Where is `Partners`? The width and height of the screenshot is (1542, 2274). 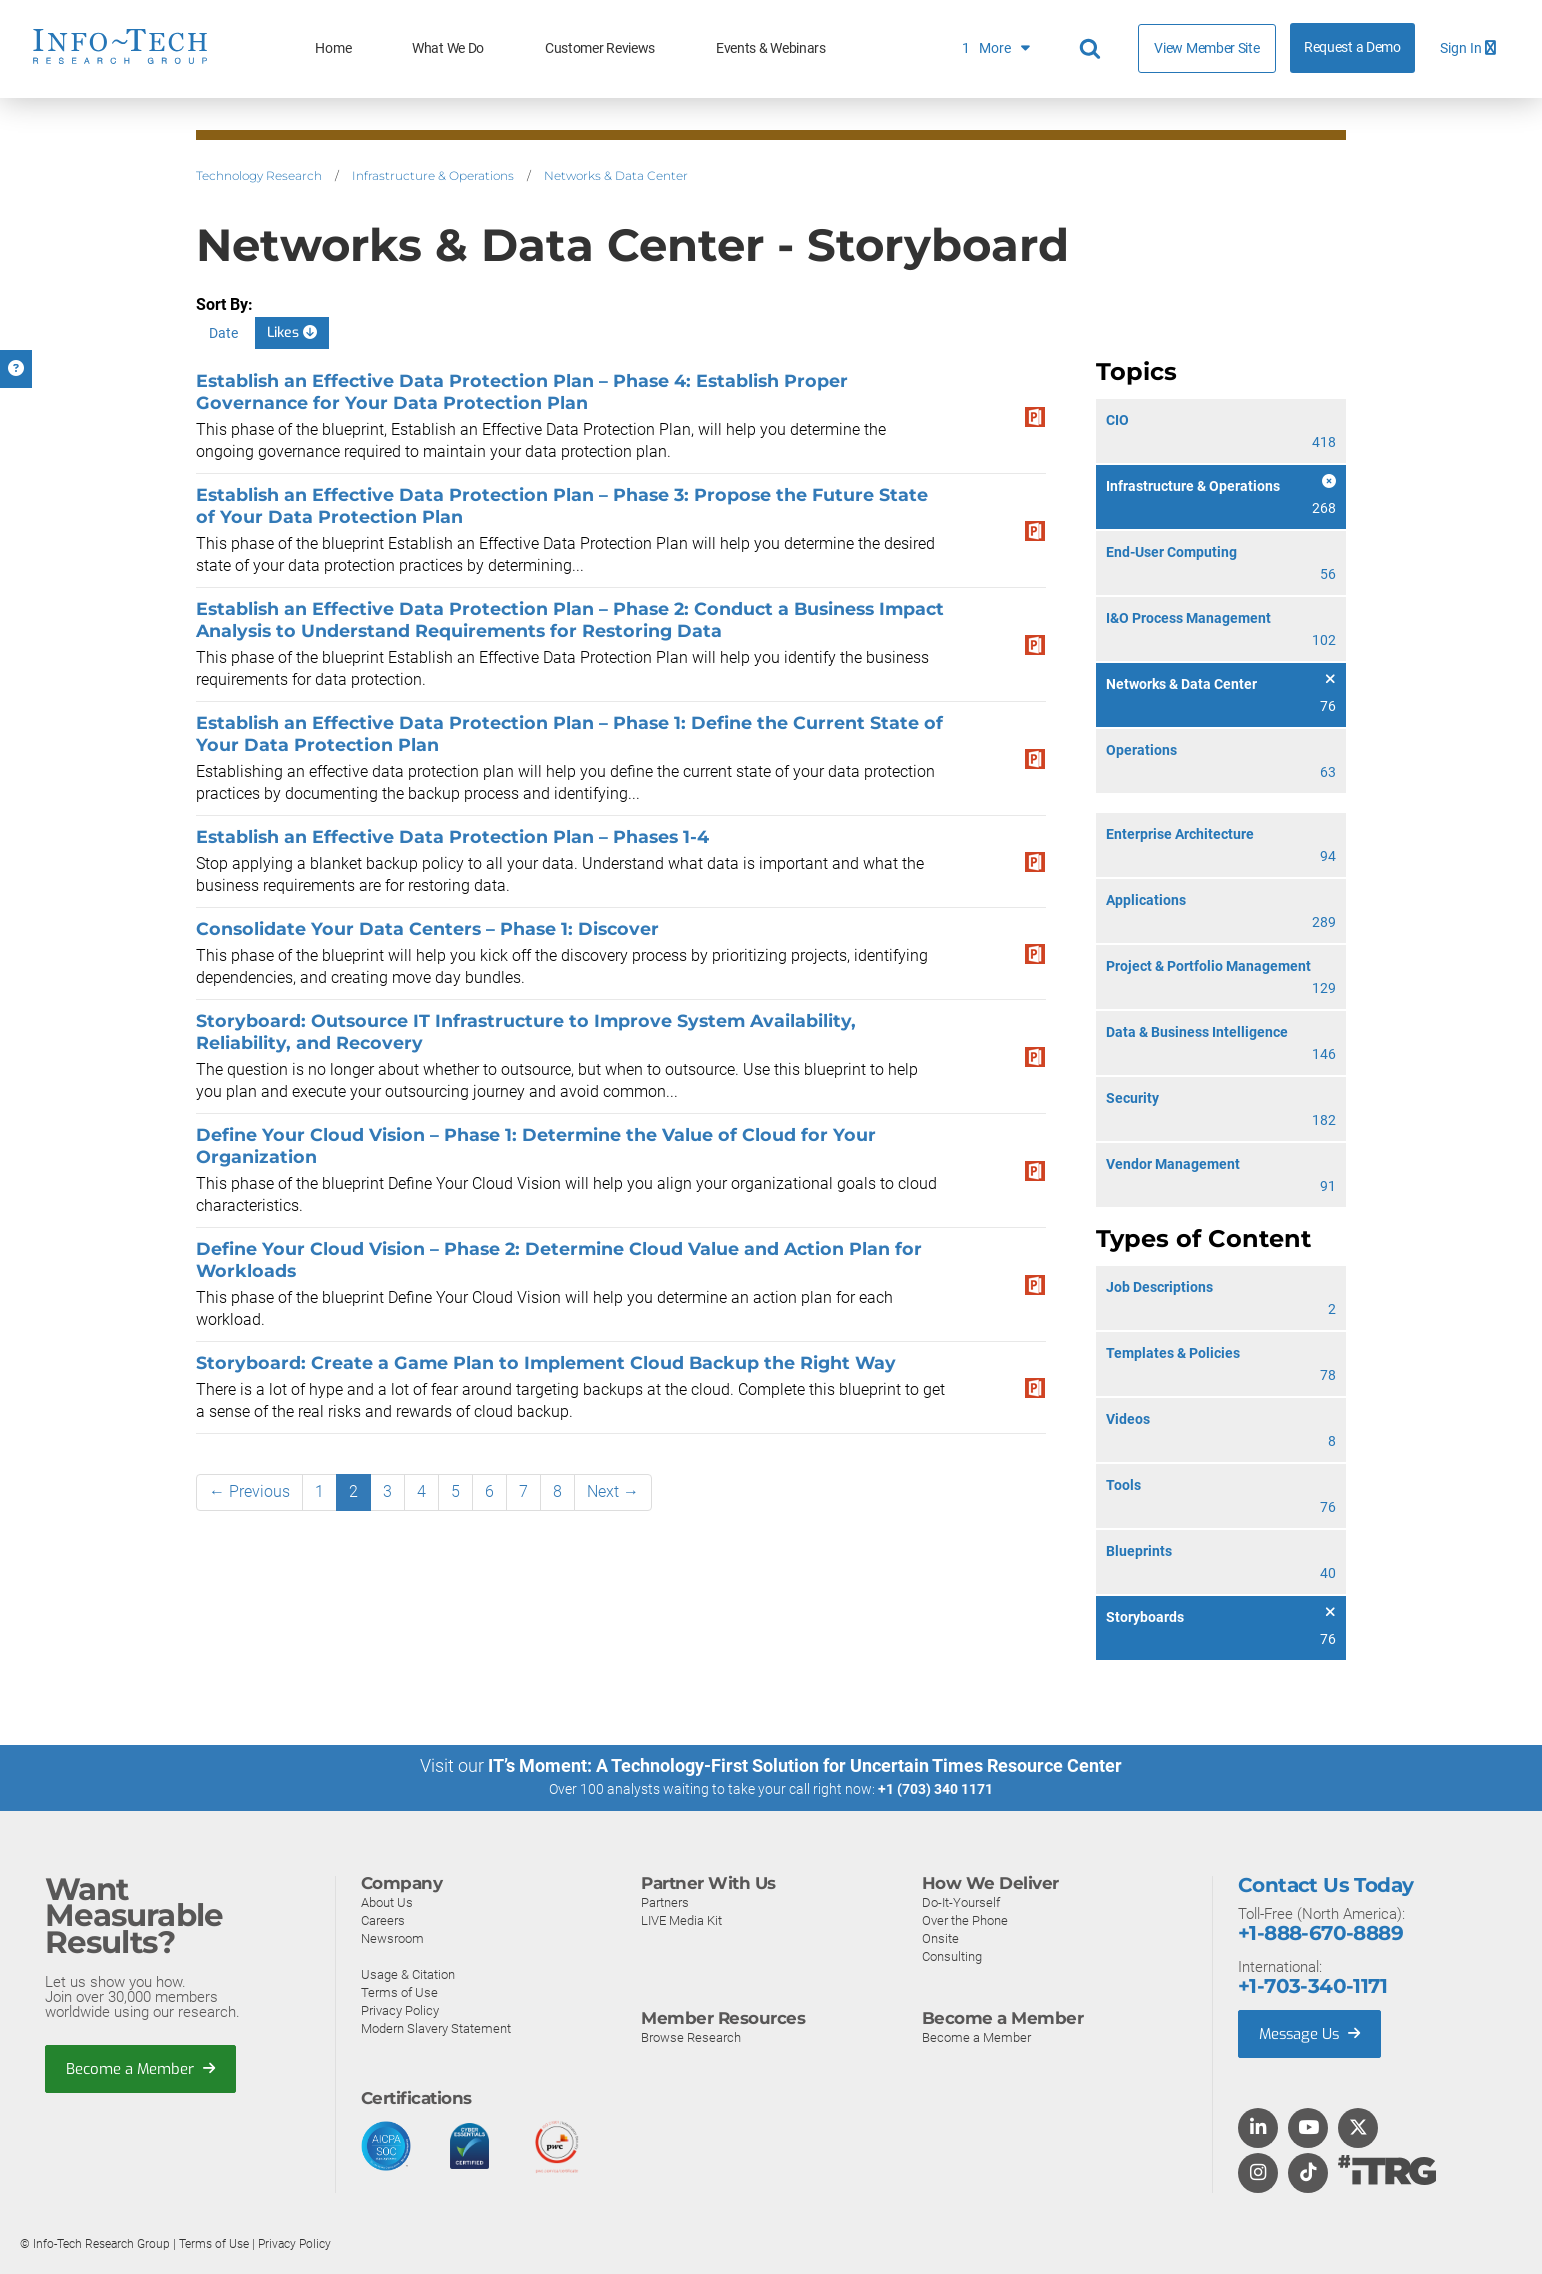
Partners is located at coordinates (665, 1901).